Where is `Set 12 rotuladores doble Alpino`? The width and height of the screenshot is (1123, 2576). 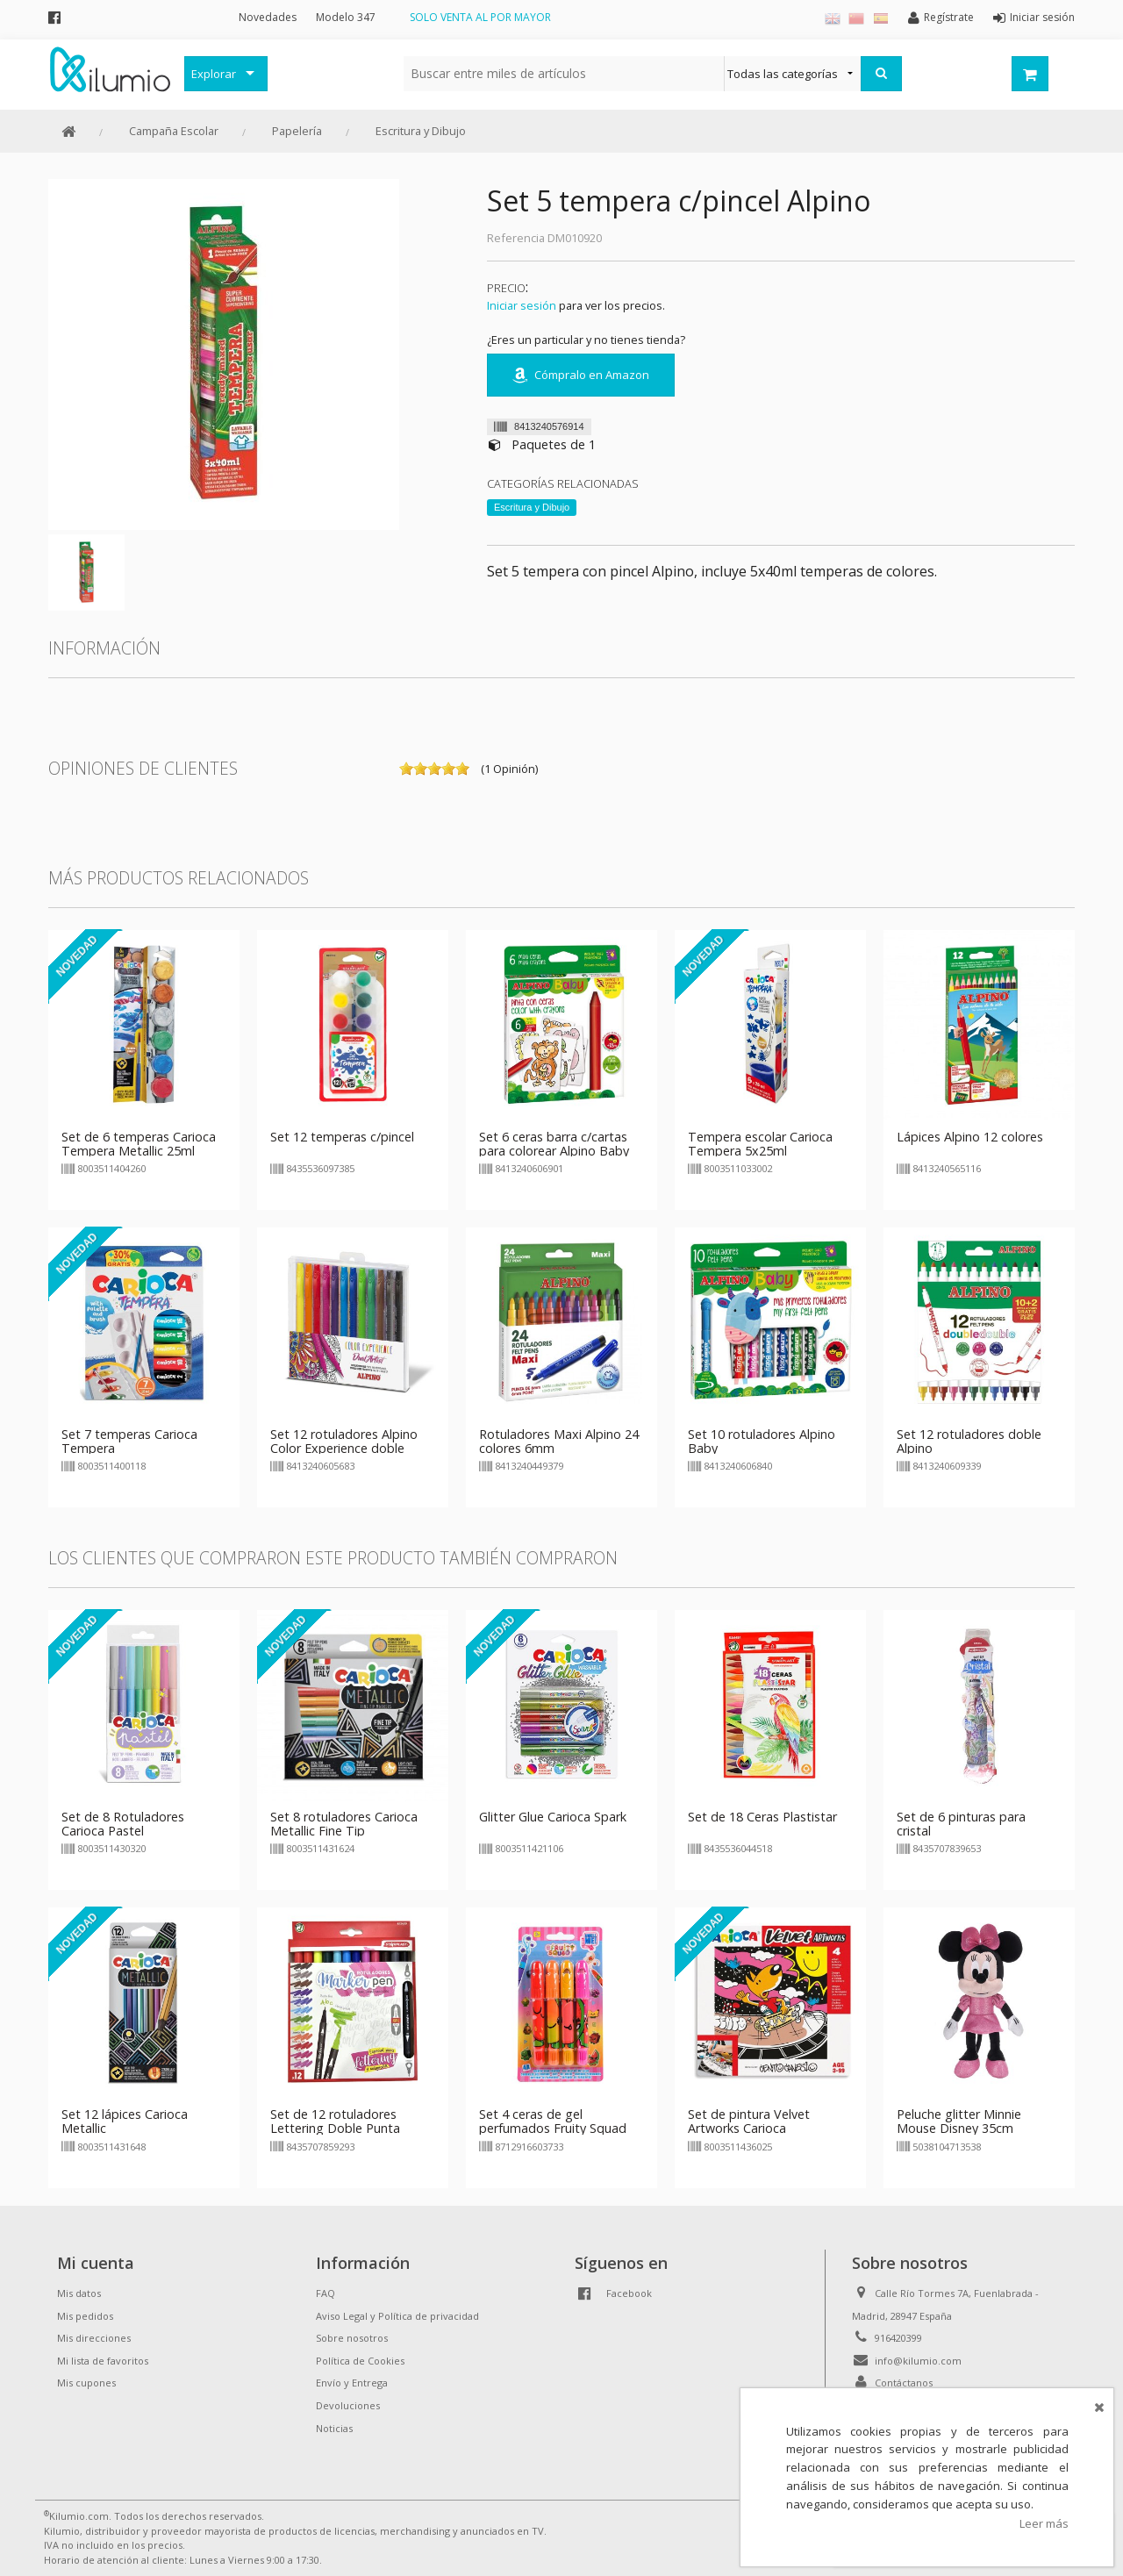
Set 12 rotuladores doble Alpino is located at coordinates (969, 1441).